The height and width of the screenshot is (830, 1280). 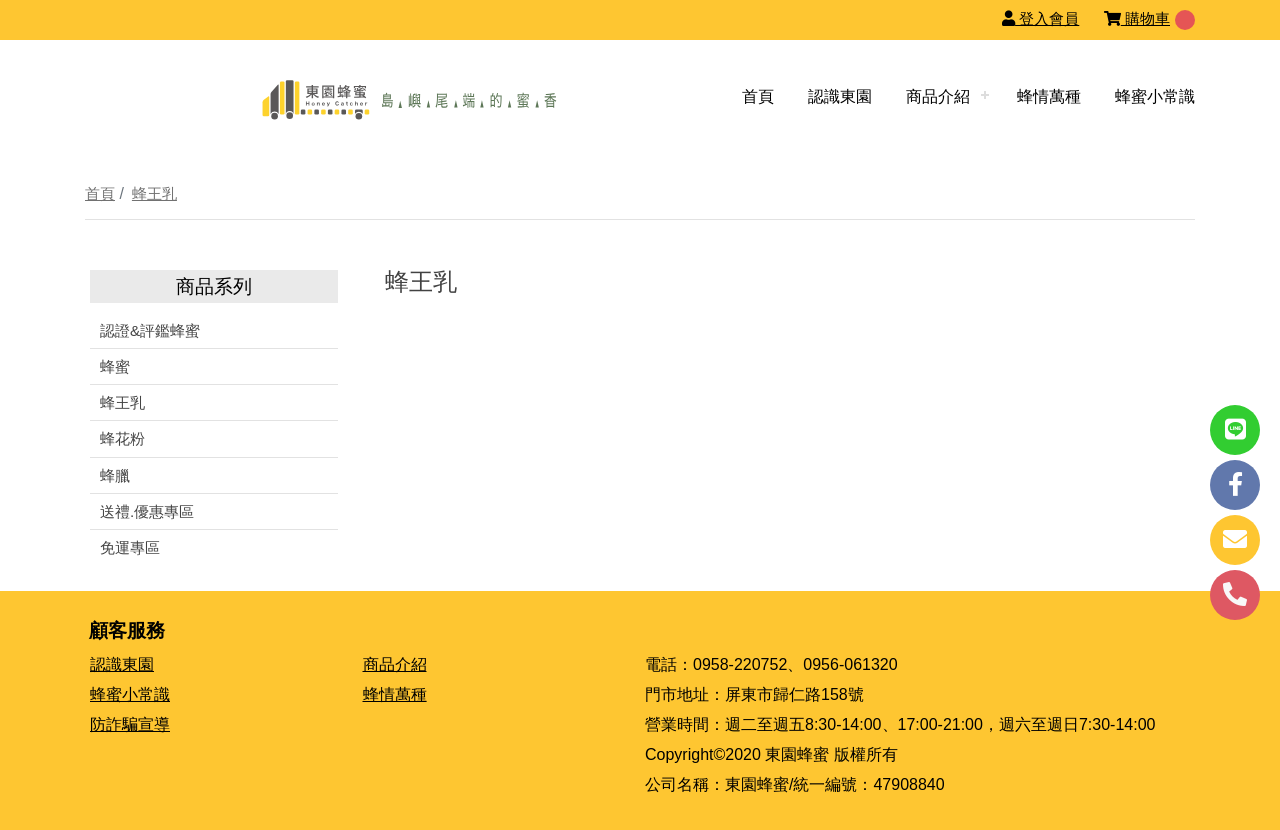 What do you see at coordinates (758, 96) in the screenshot?
I see `首頁` at bounding box center [758, 96].